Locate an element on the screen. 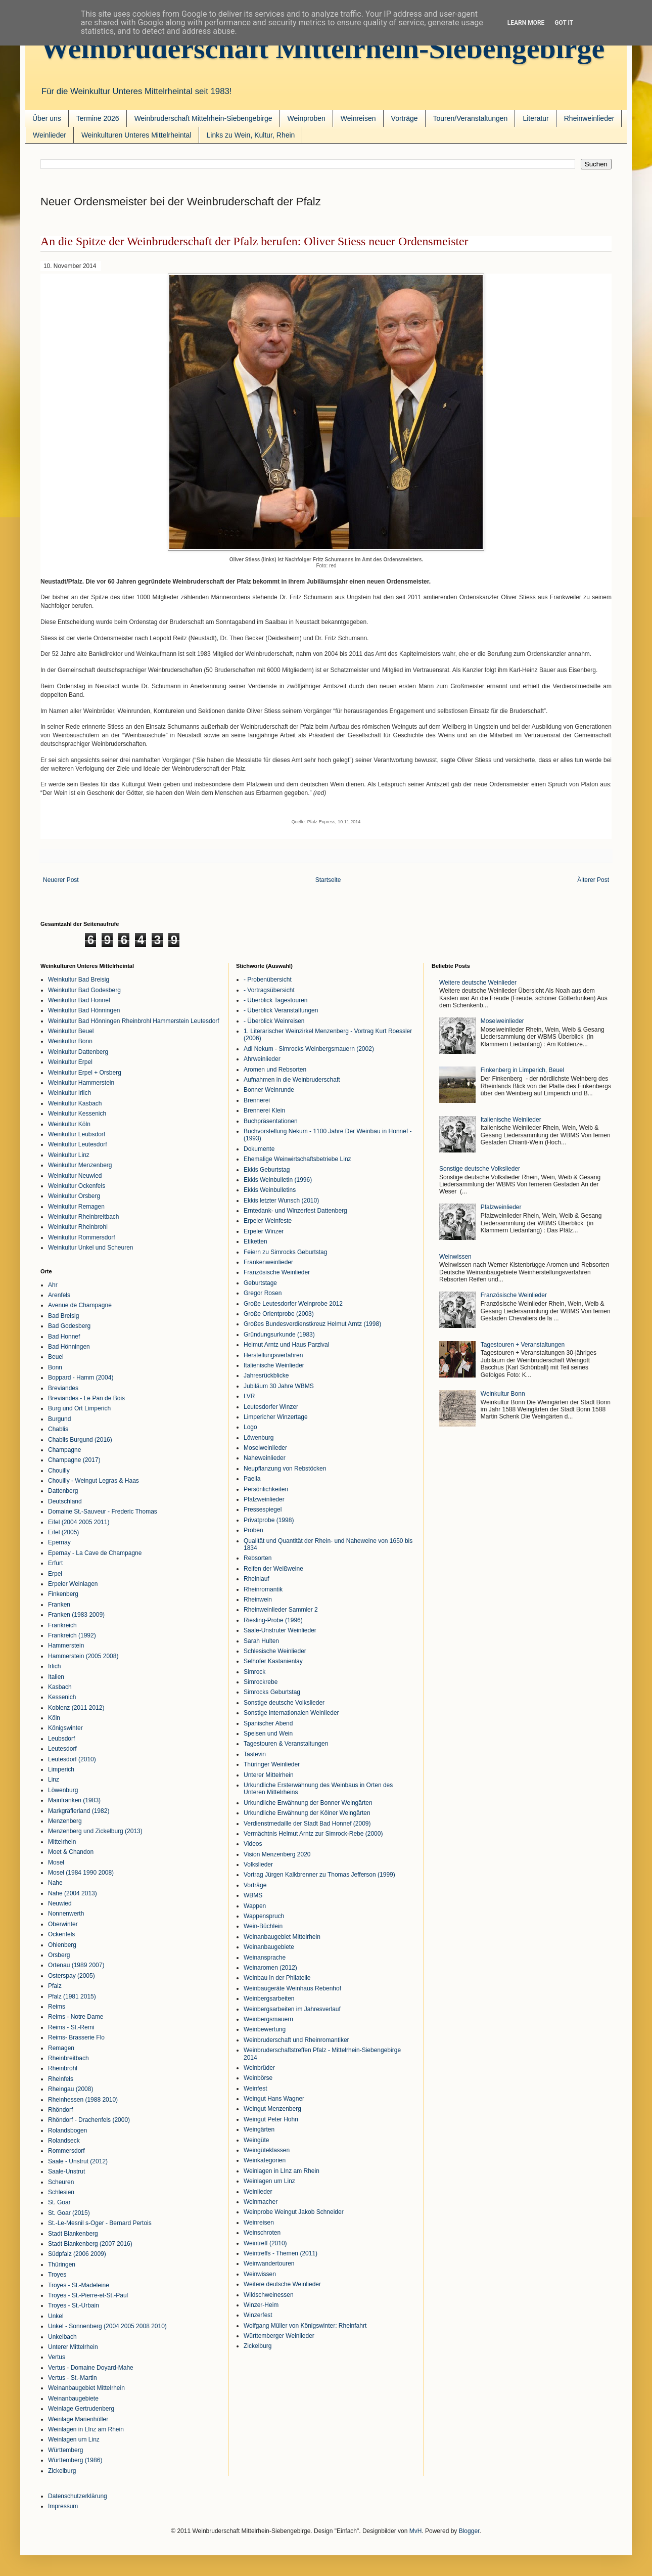  Franken is located at coordinates (59, 1604).